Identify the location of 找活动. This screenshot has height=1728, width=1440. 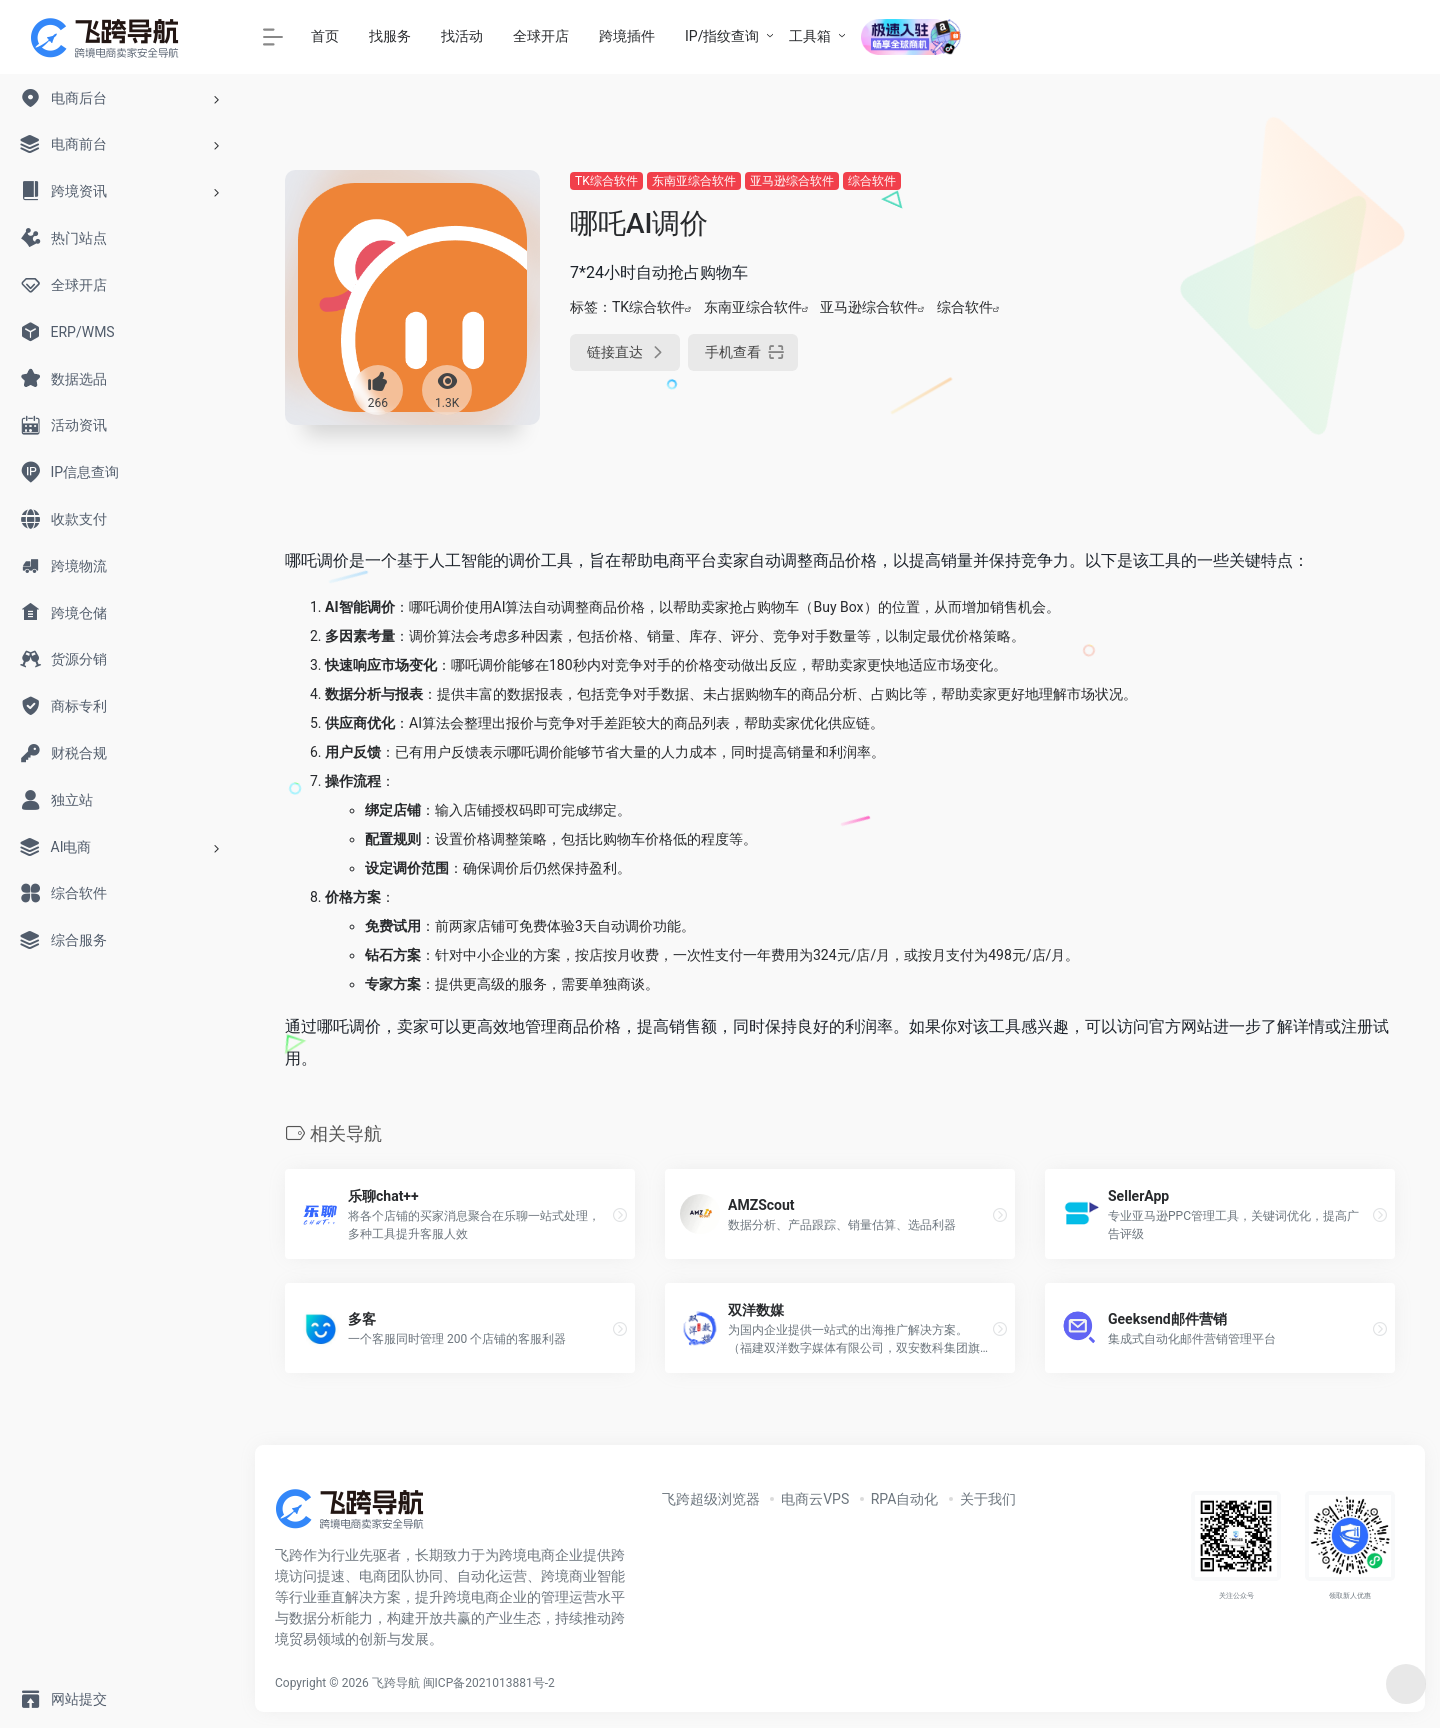
(462, 36).